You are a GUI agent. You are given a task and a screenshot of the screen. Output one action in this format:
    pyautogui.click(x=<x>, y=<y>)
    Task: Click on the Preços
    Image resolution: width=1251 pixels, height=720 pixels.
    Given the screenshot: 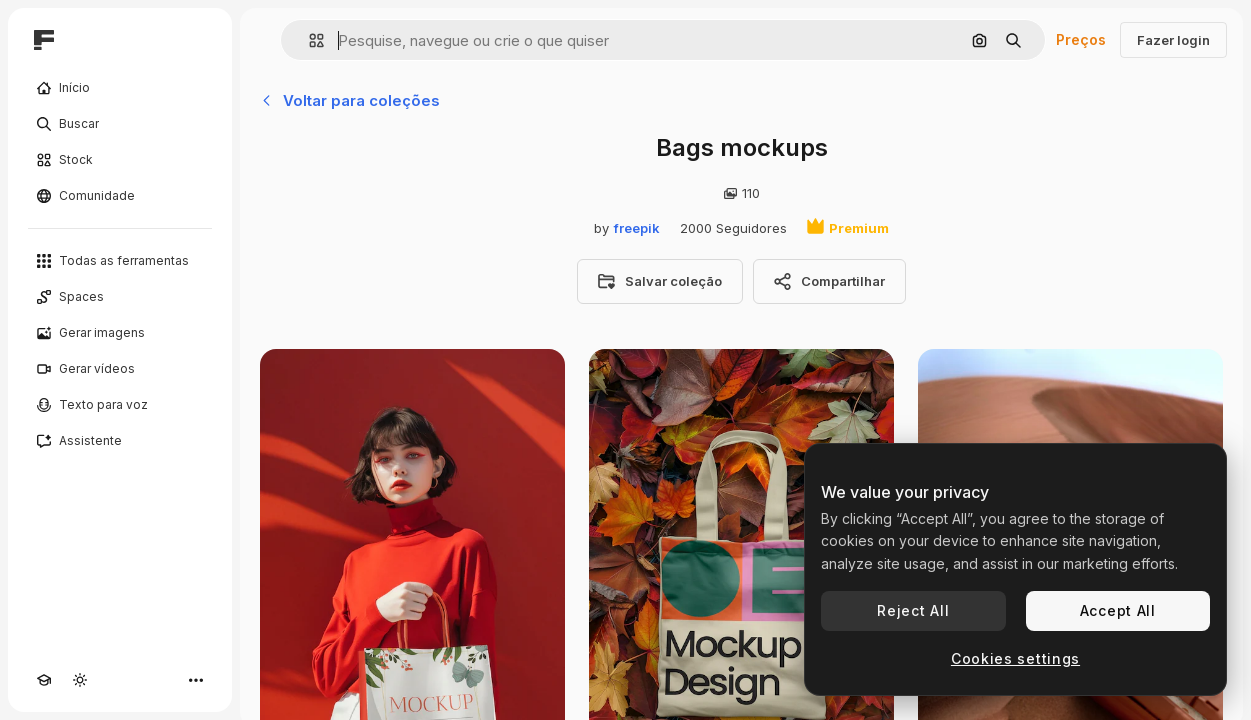 What is the action you would take?
    pyautogui.click(x=1081, y=39)
    